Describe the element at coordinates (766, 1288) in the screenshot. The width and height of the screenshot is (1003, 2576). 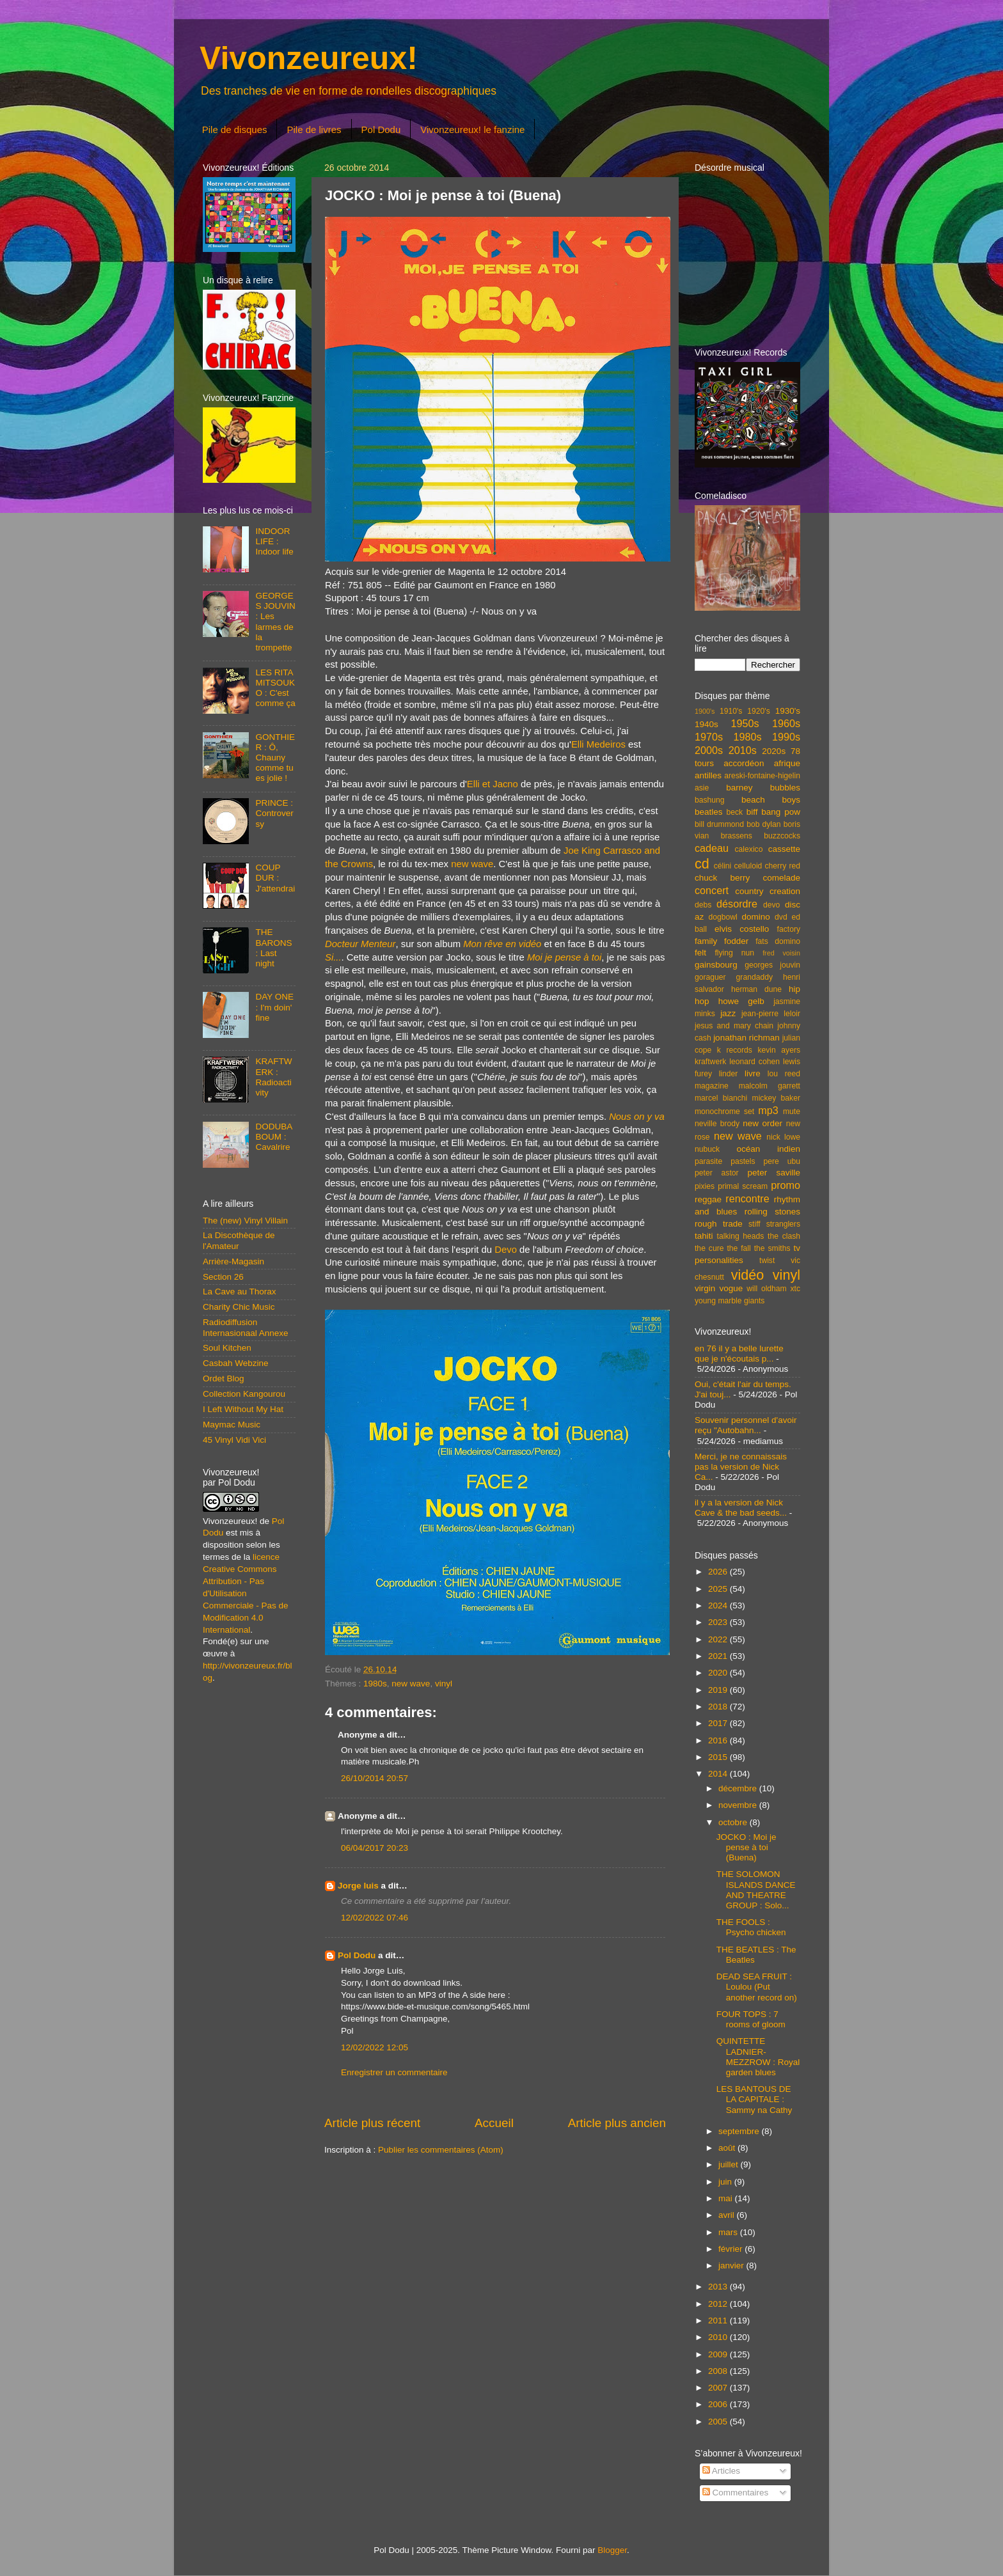
I see `will oldham` at that location.